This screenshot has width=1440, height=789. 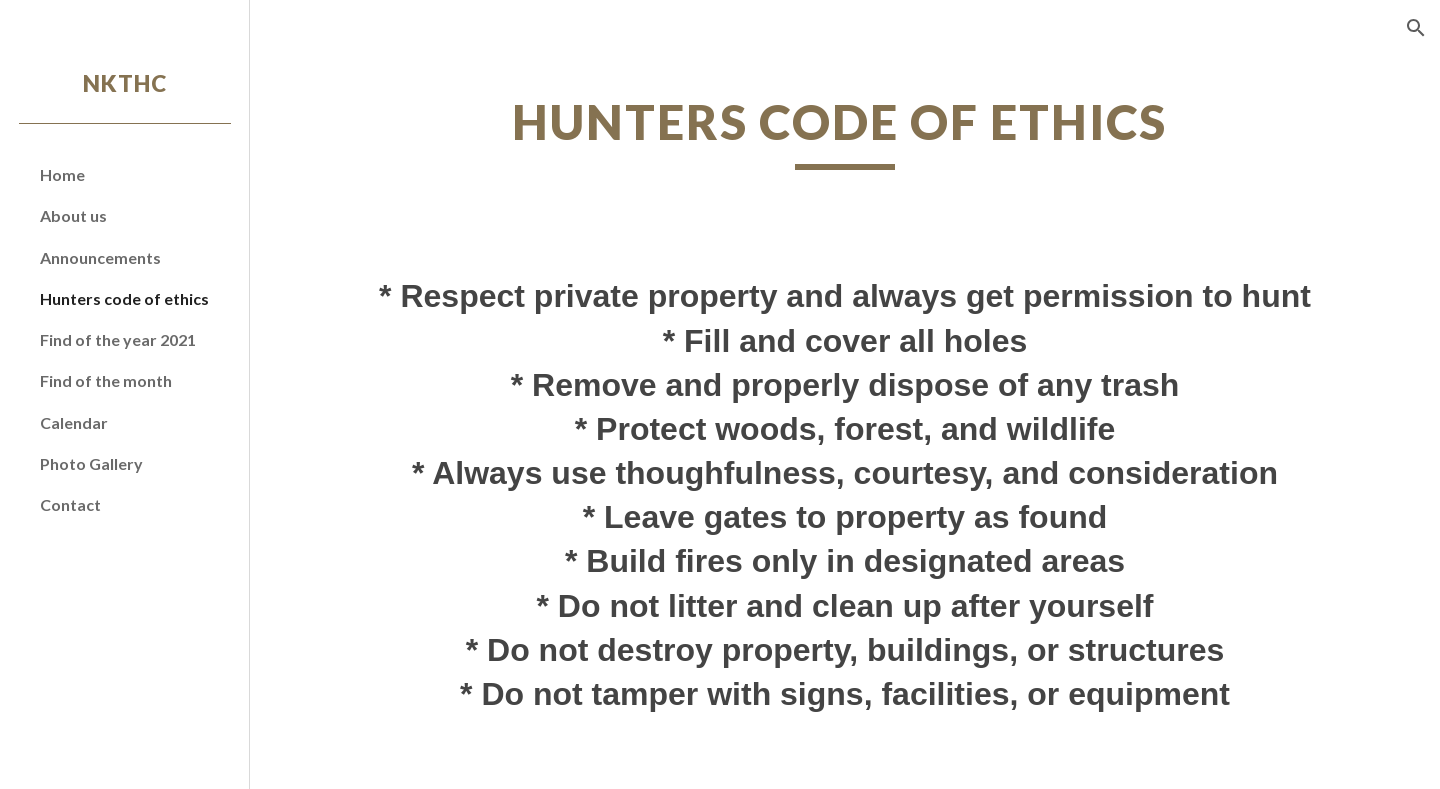 I want to click on Calendar [link], so click(x=74, y=422).